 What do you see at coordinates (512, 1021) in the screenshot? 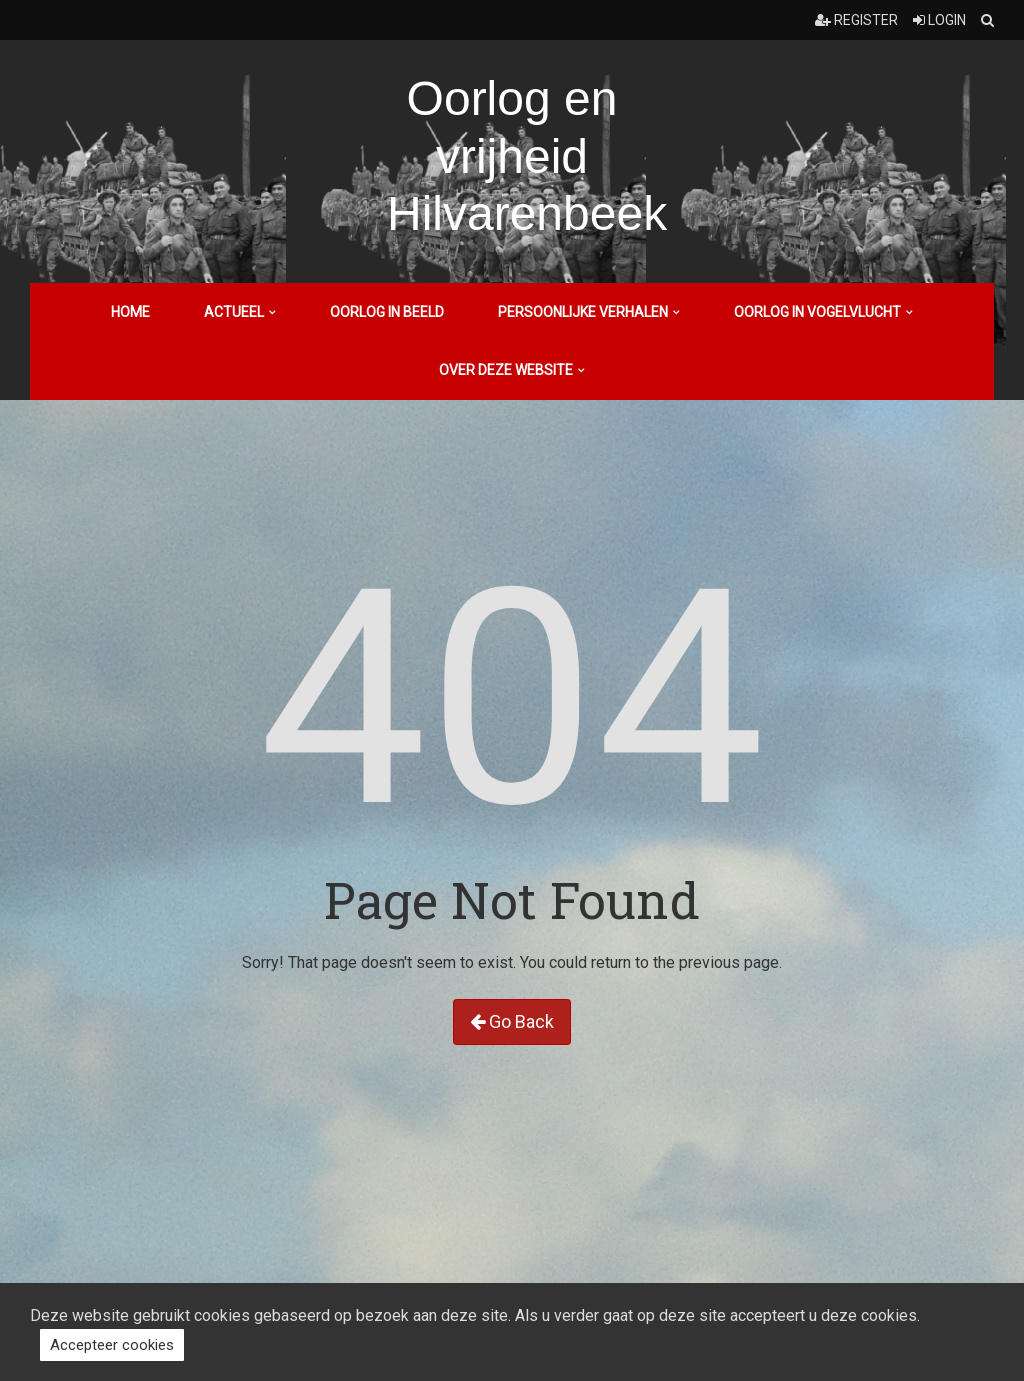
I see `Go Back` at bounding box center [512, 1021].